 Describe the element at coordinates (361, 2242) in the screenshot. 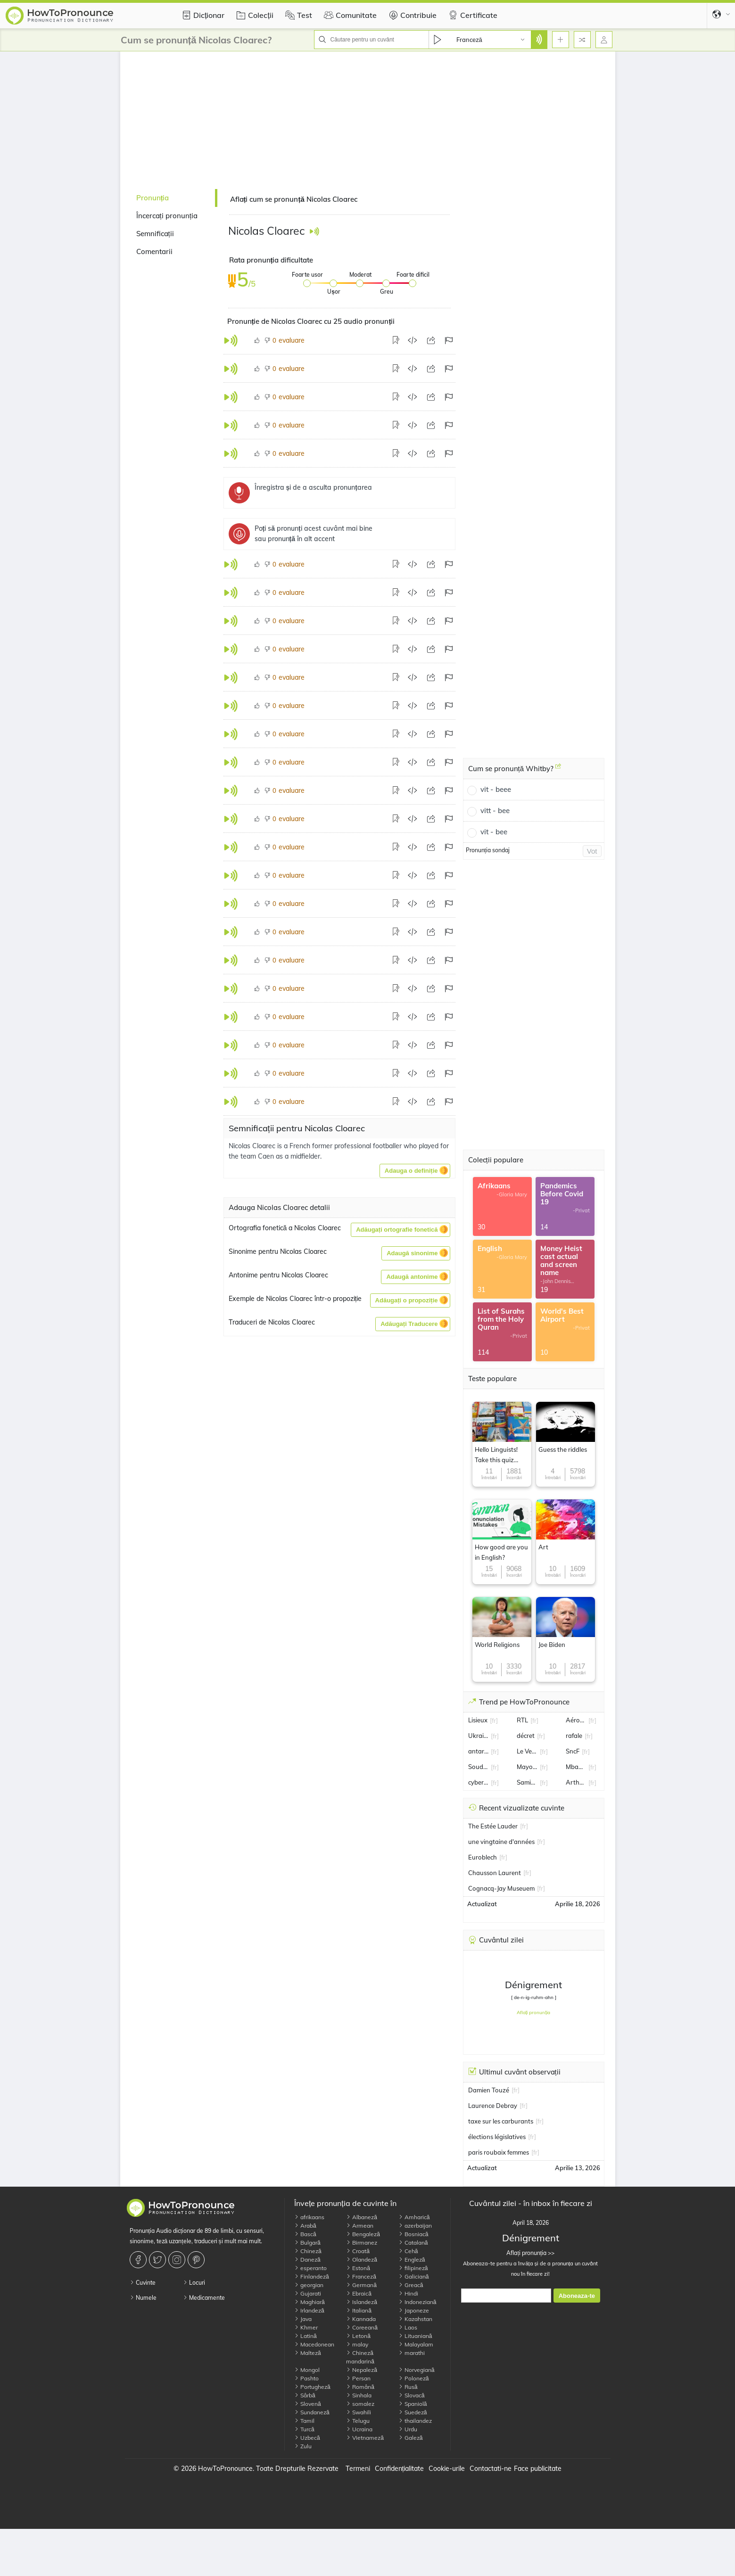

I see `Birmanez` at that location.